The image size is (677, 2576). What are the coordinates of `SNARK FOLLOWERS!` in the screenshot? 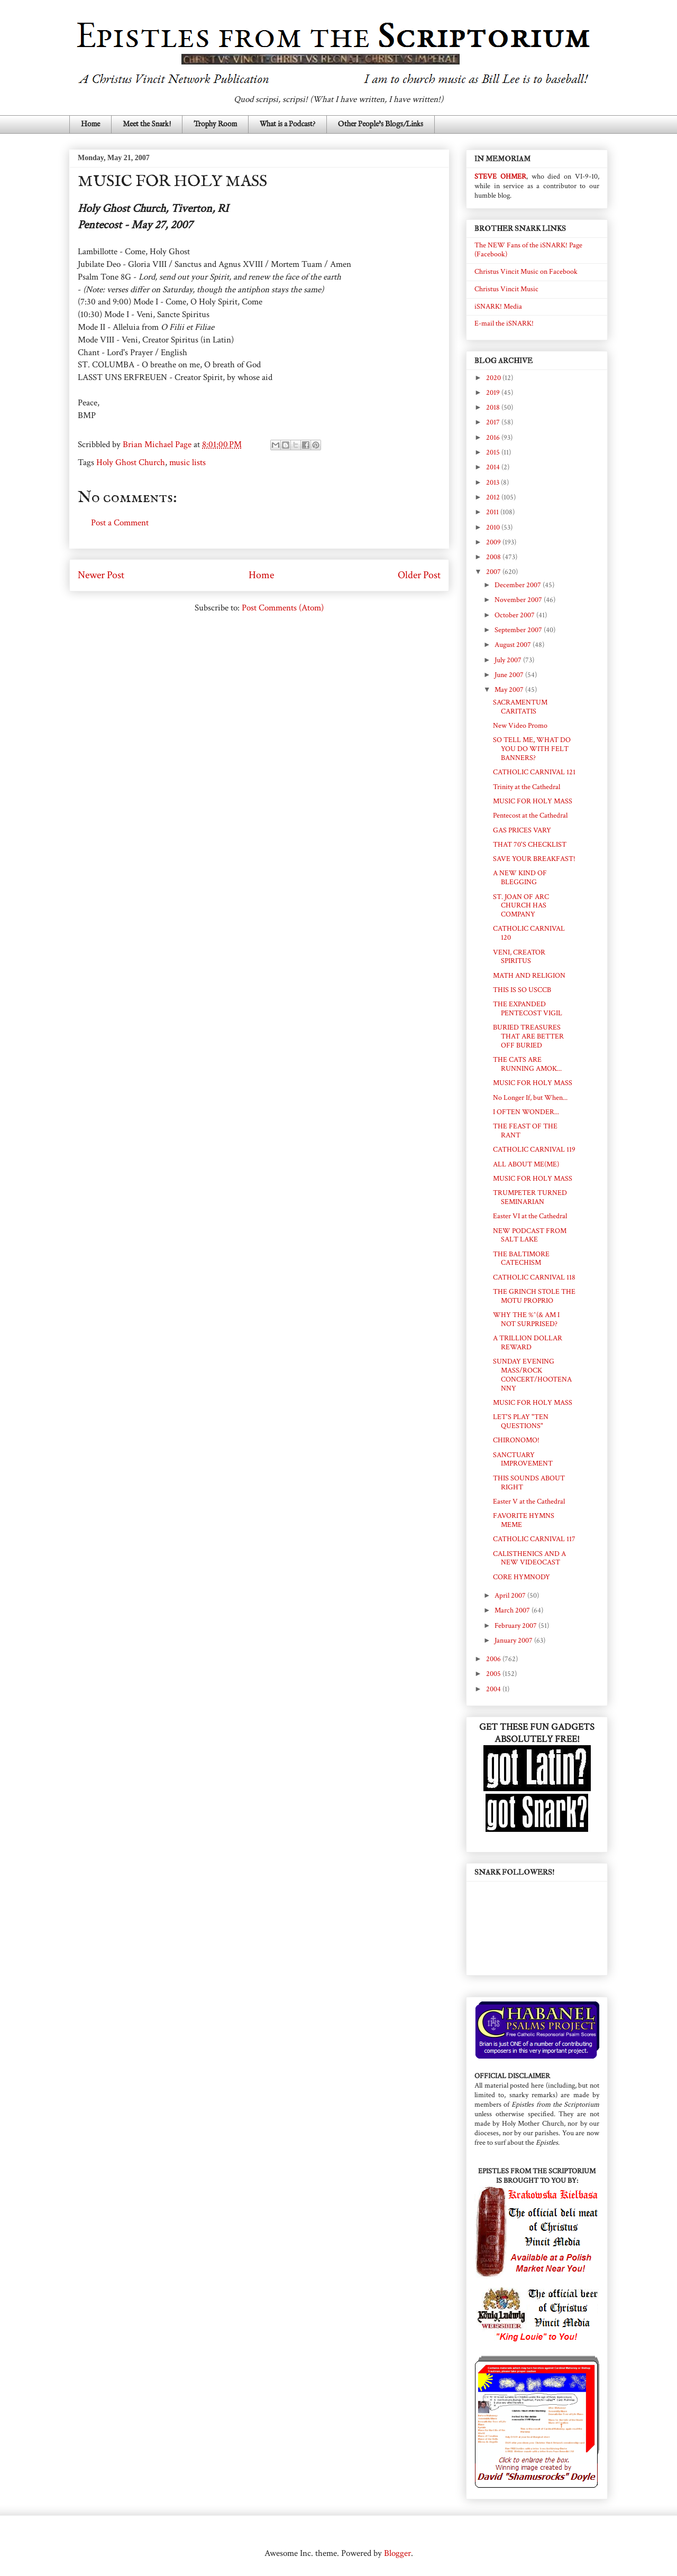 It's located at (514, 1872).